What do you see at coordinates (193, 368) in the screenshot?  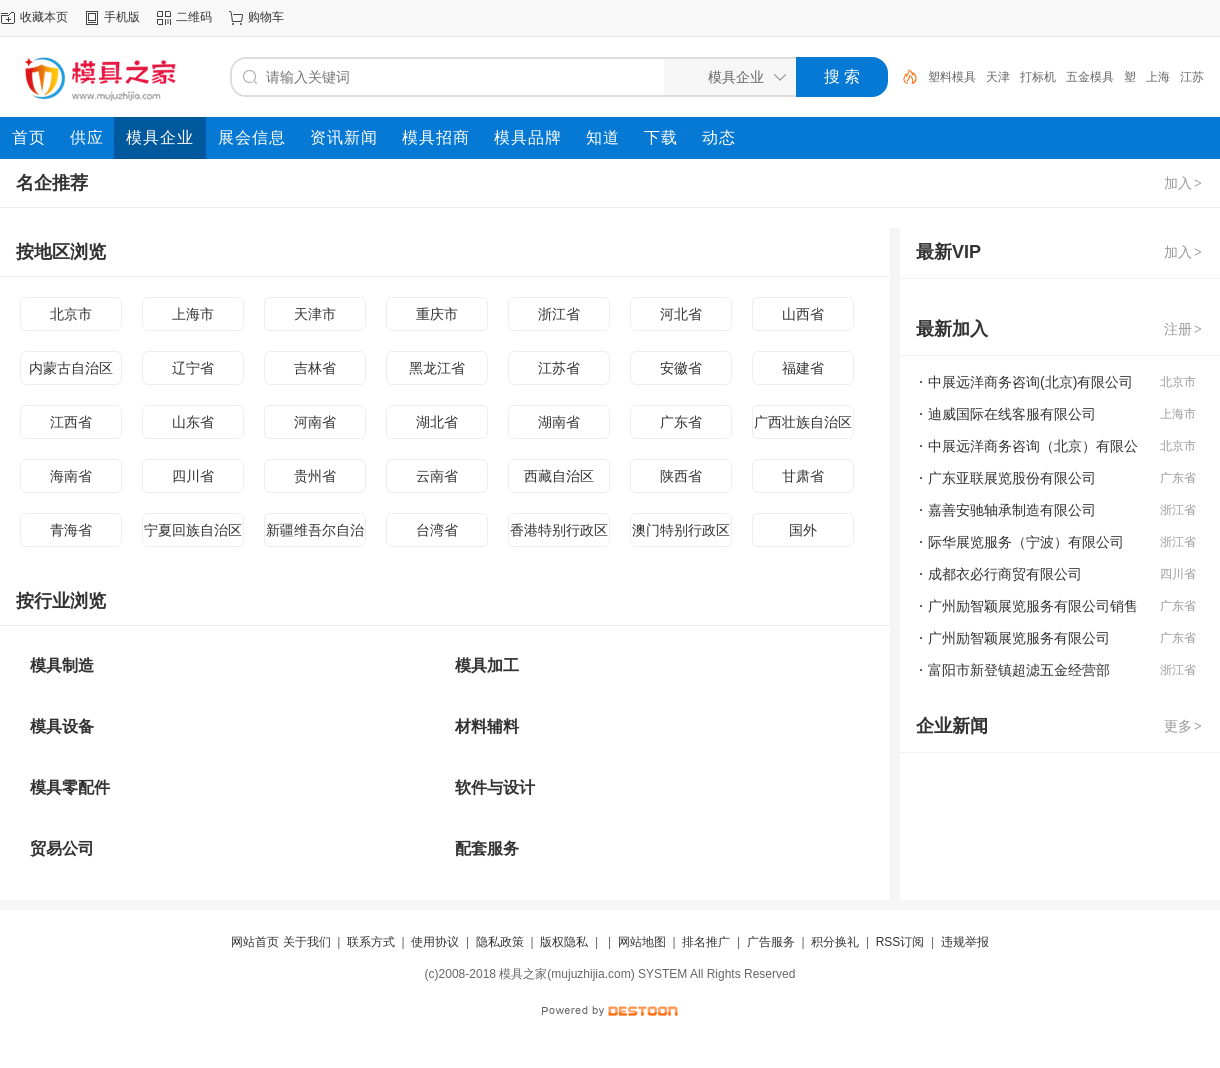 I see `辽宁省` at bounding box center [193, 368].